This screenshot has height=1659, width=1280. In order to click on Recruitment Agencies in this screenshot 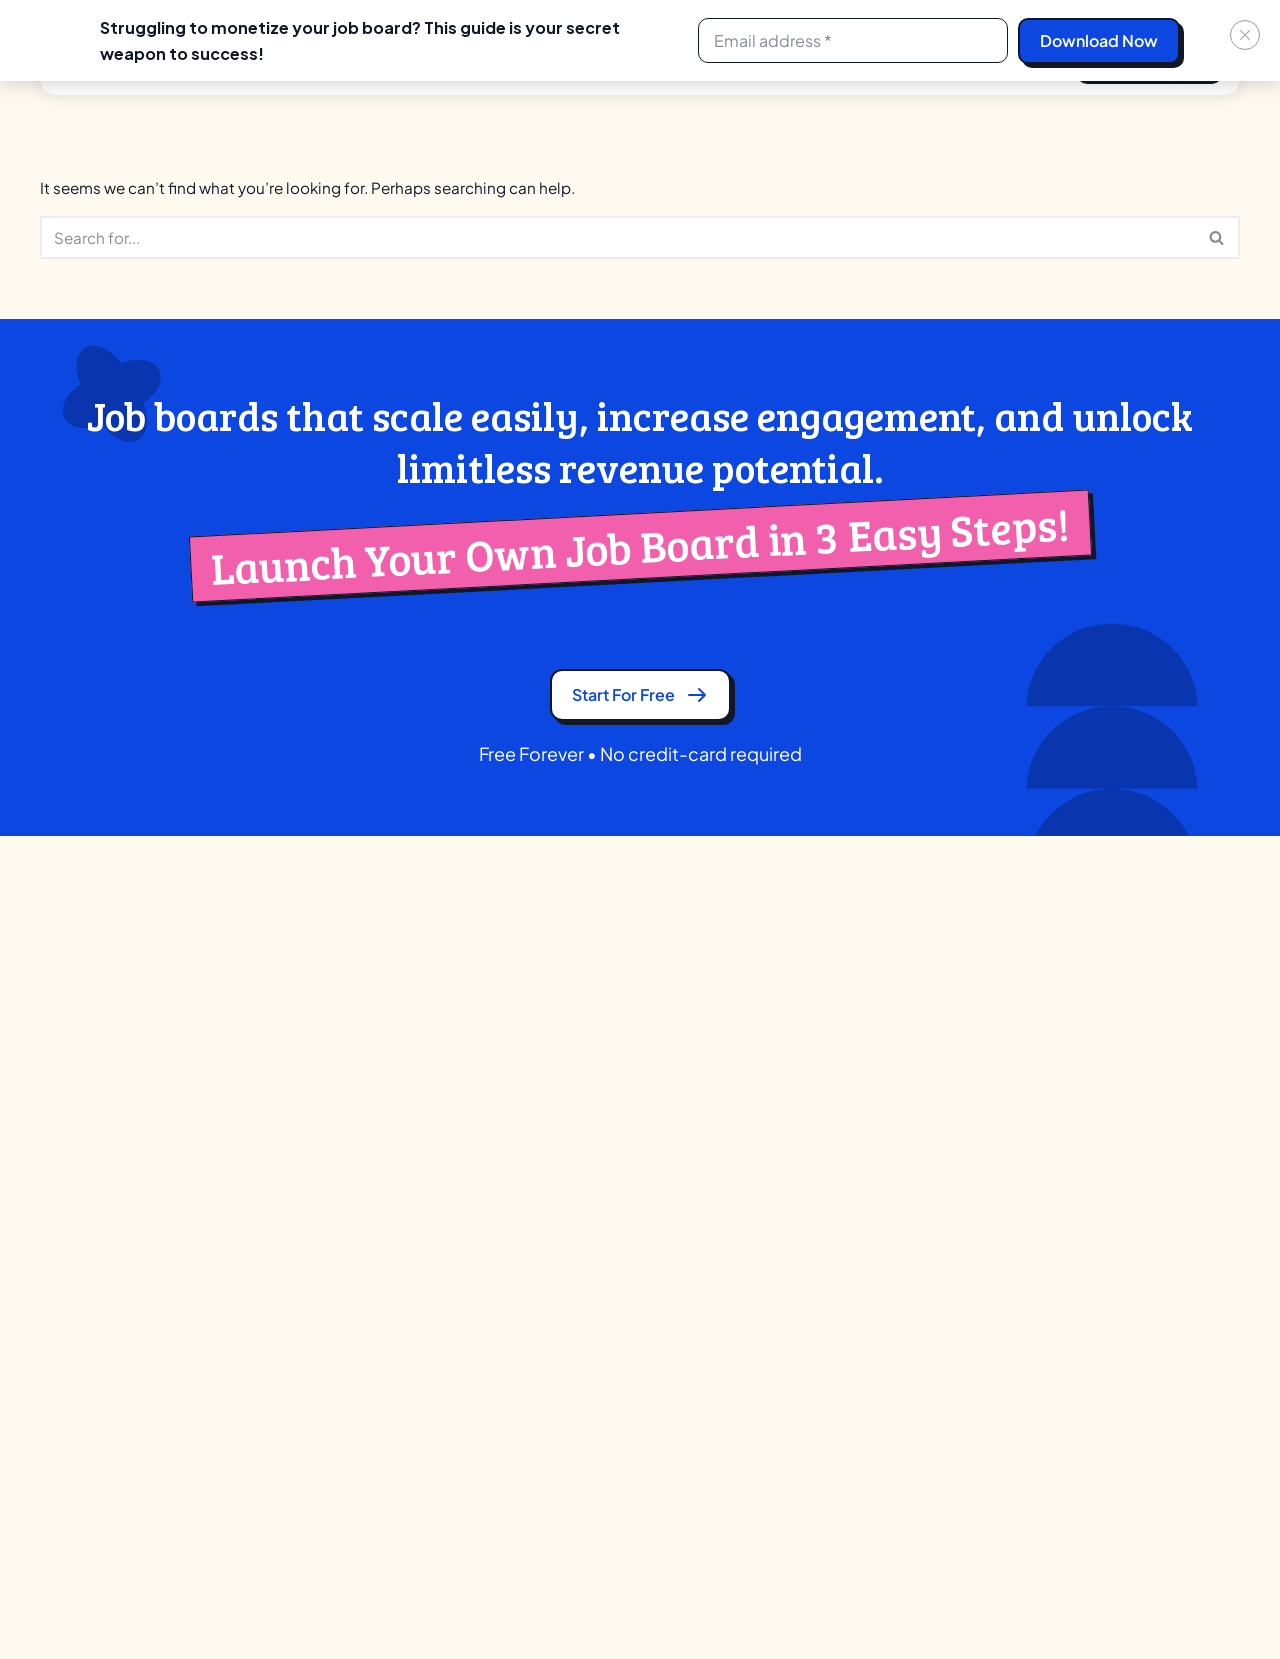, I will do `click(660, 1109)`.